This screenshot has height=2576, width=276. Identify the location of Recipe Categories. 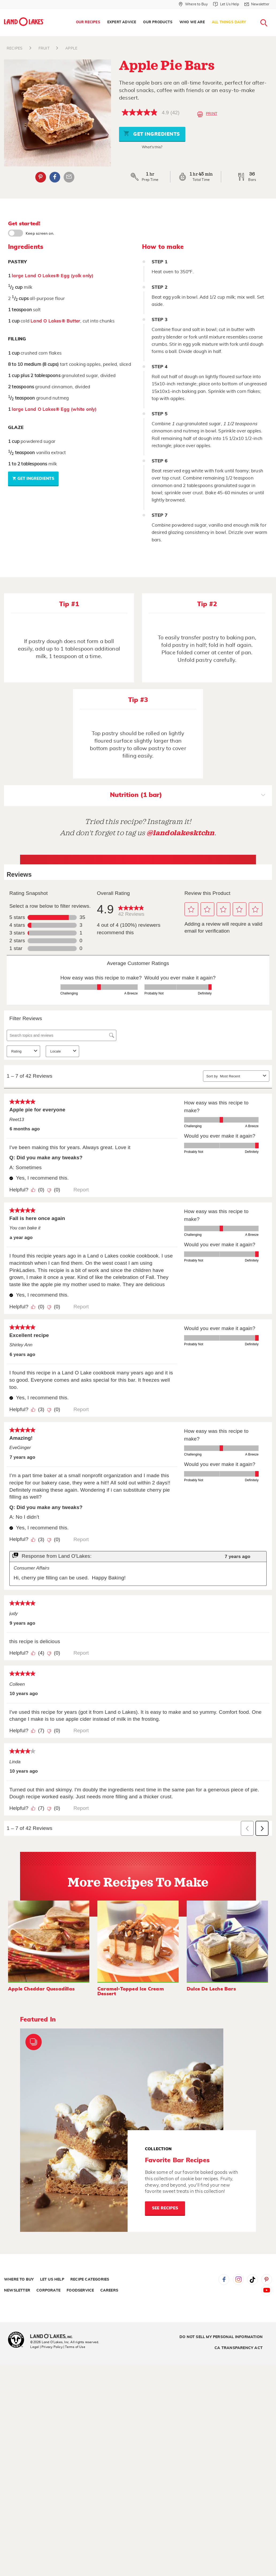
(89, 2279).